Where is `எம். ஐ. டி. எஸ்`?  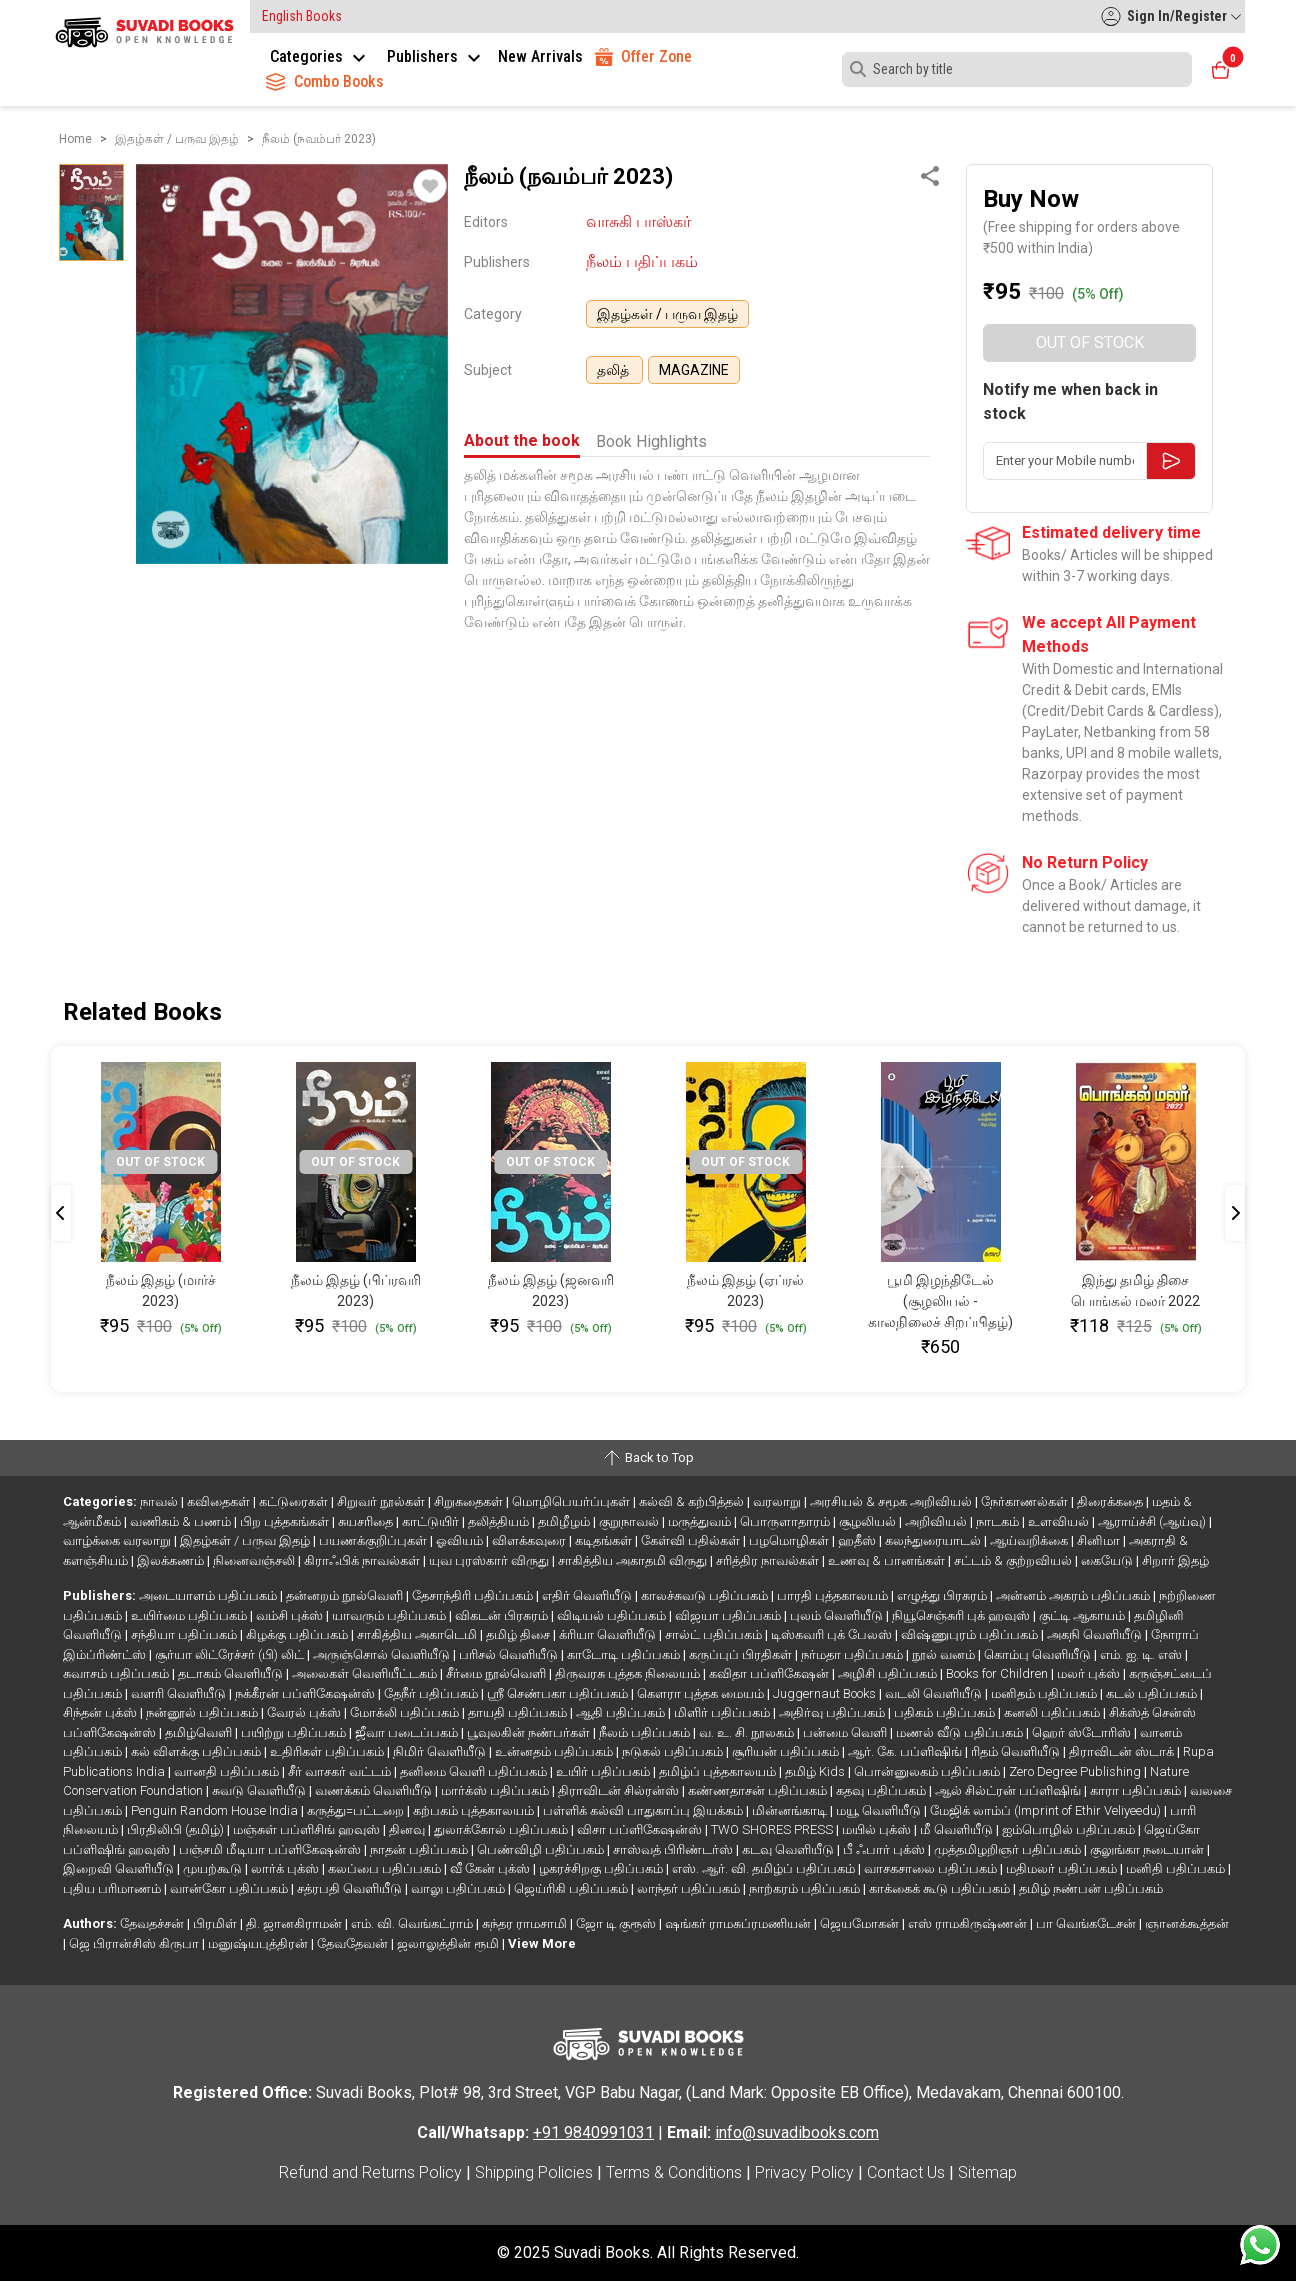
எம். ஐ. டி. எஸ் is located at coordinates (1142, 1654).